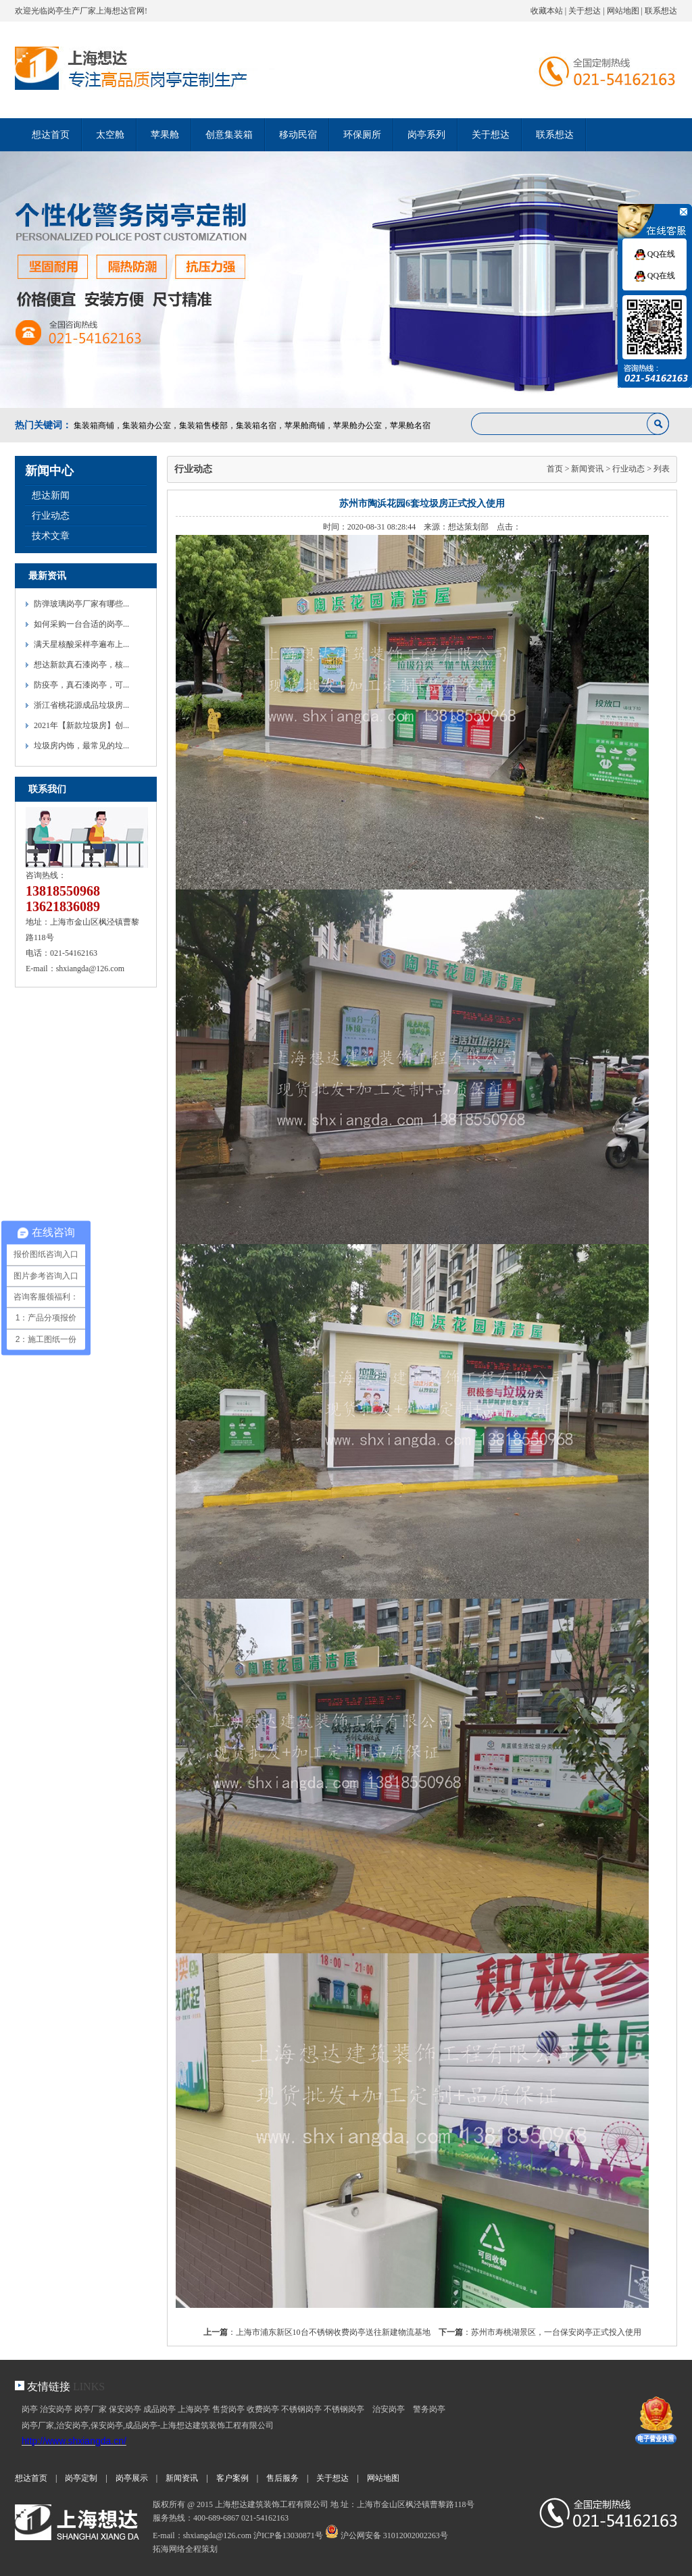 The image size is (692, 2576). What do you see at coordinates (81, 745) in the screenshot?
I see `垃圾房内饰，最常见的垃...` at bounding box center [81, 745].